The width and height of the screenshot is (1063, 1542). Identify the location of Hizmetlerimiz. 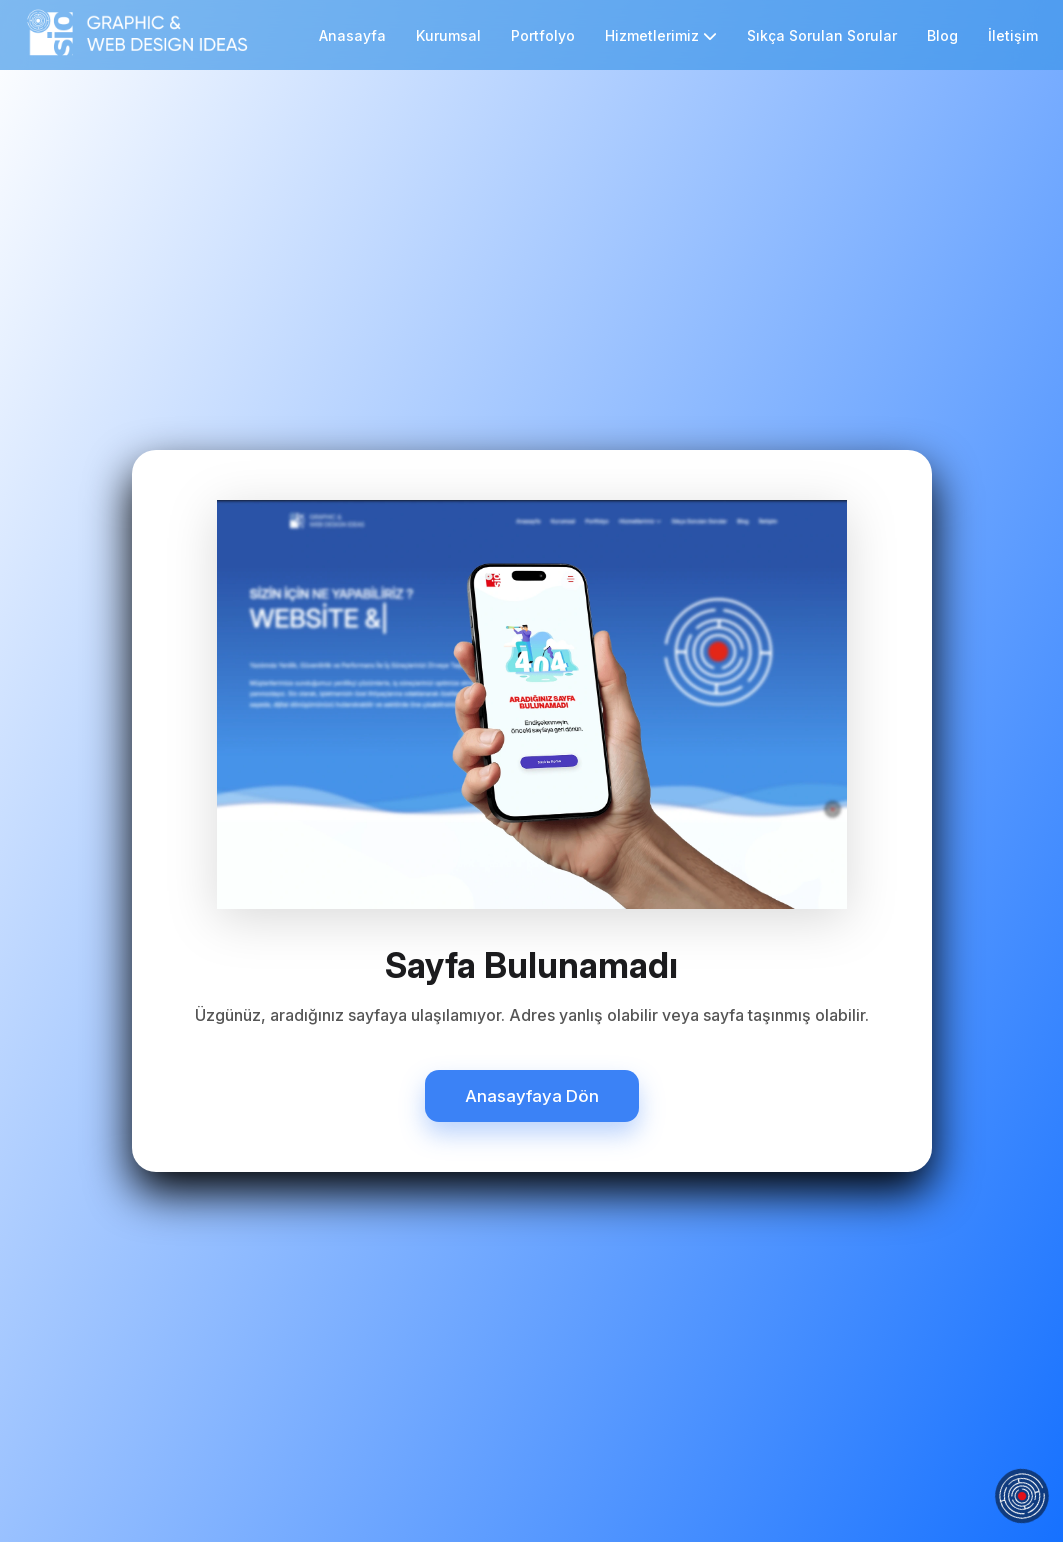
(661, 35).